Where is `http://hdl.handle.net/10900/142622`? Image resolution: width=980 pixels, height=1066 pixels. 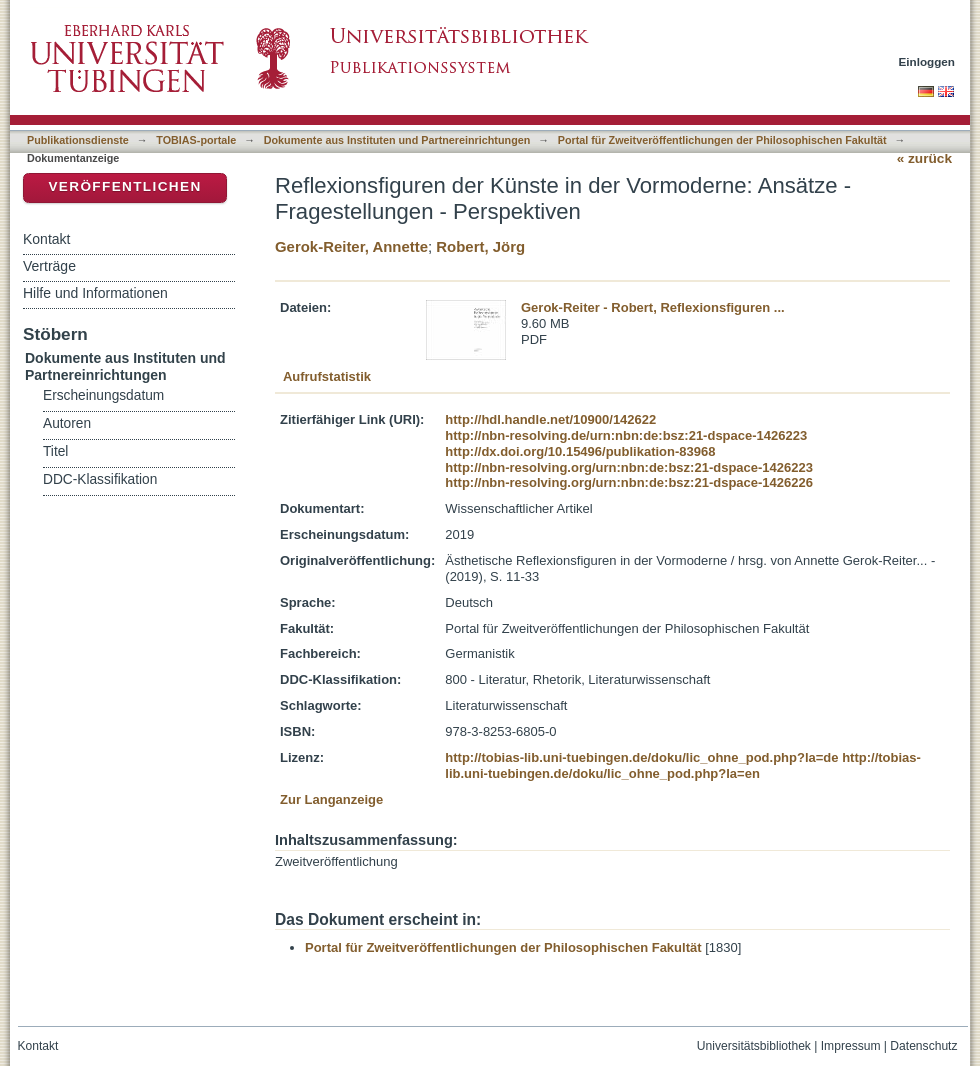
http://hdl.handle.net/10900/142622 is located at coordinates (550, 419).